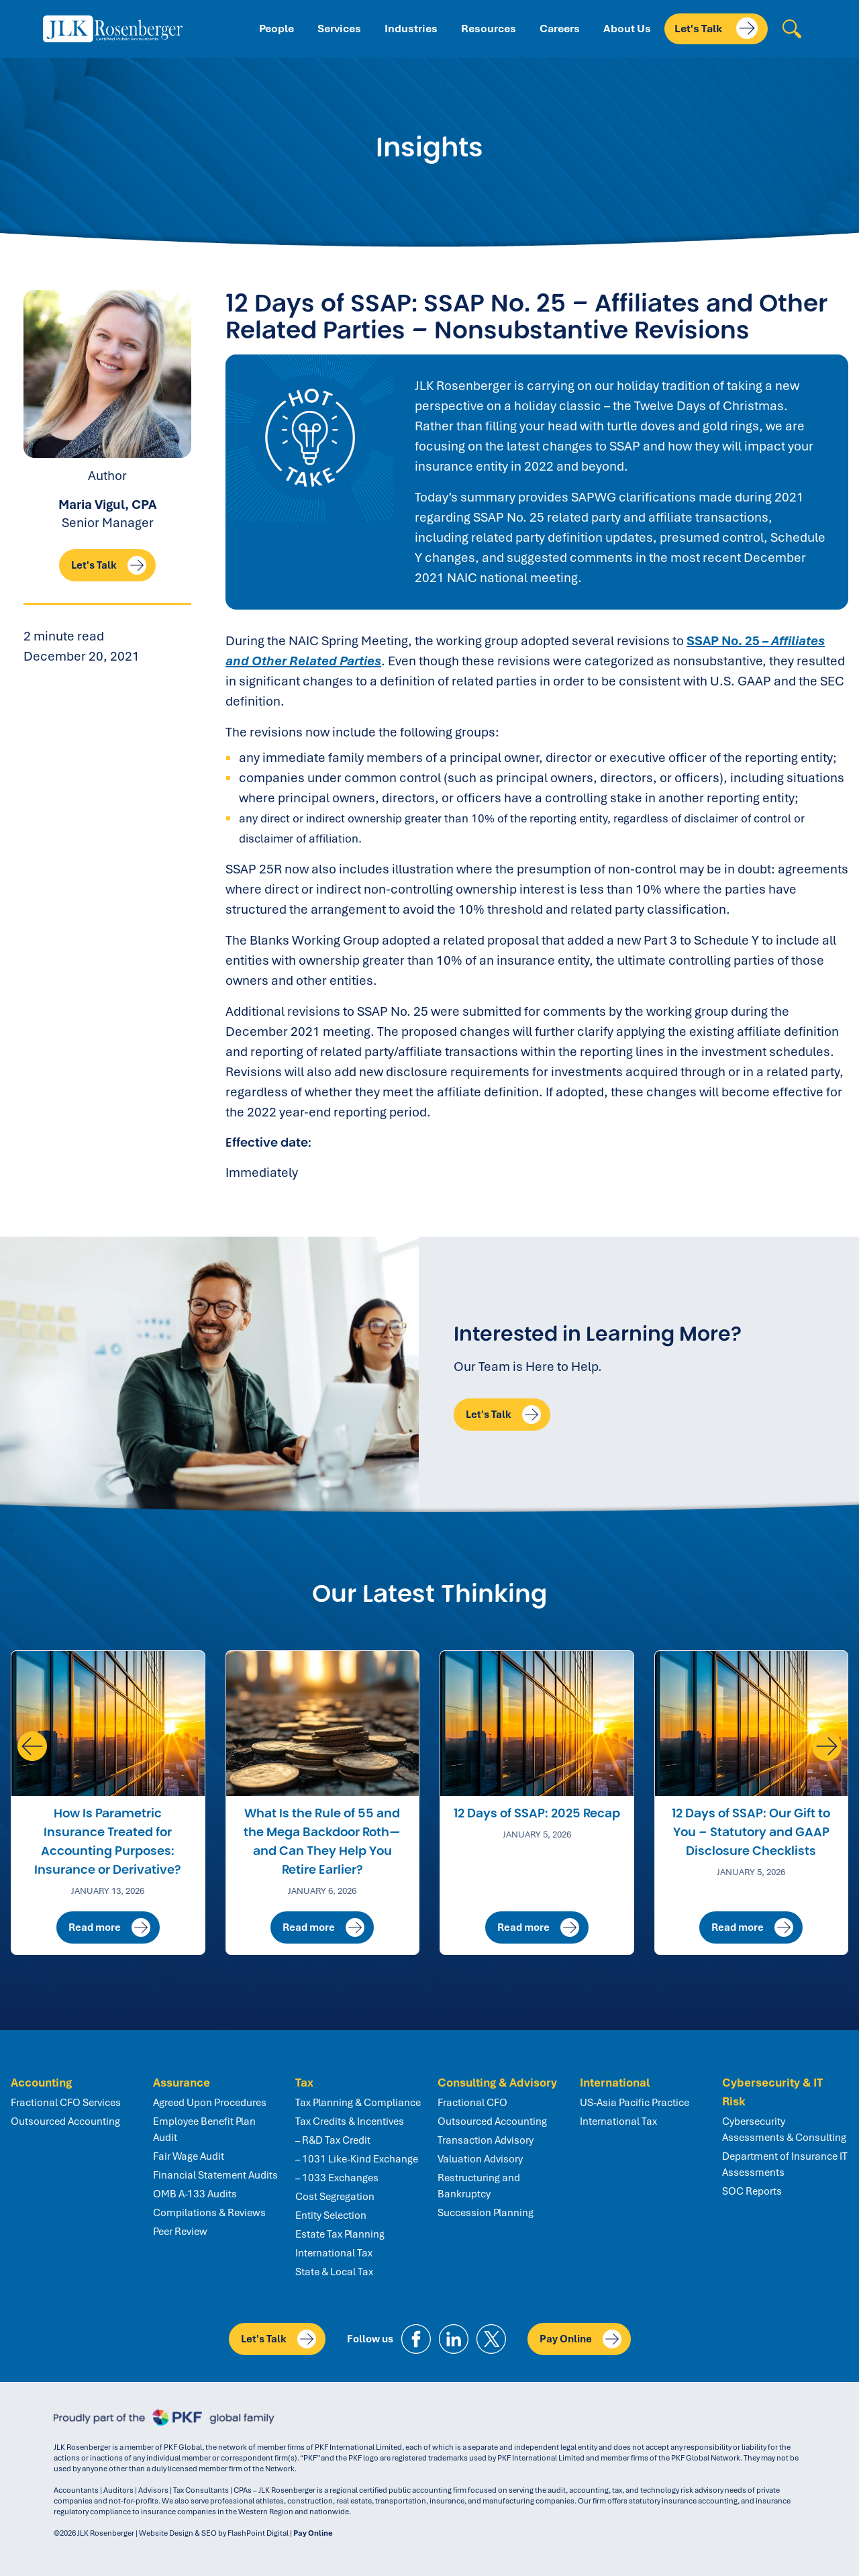 The height and width of the screenshot is (2576, 859). Describe the element at coordinates (627, 28) in the screenshot. I see `About Us` at that location.